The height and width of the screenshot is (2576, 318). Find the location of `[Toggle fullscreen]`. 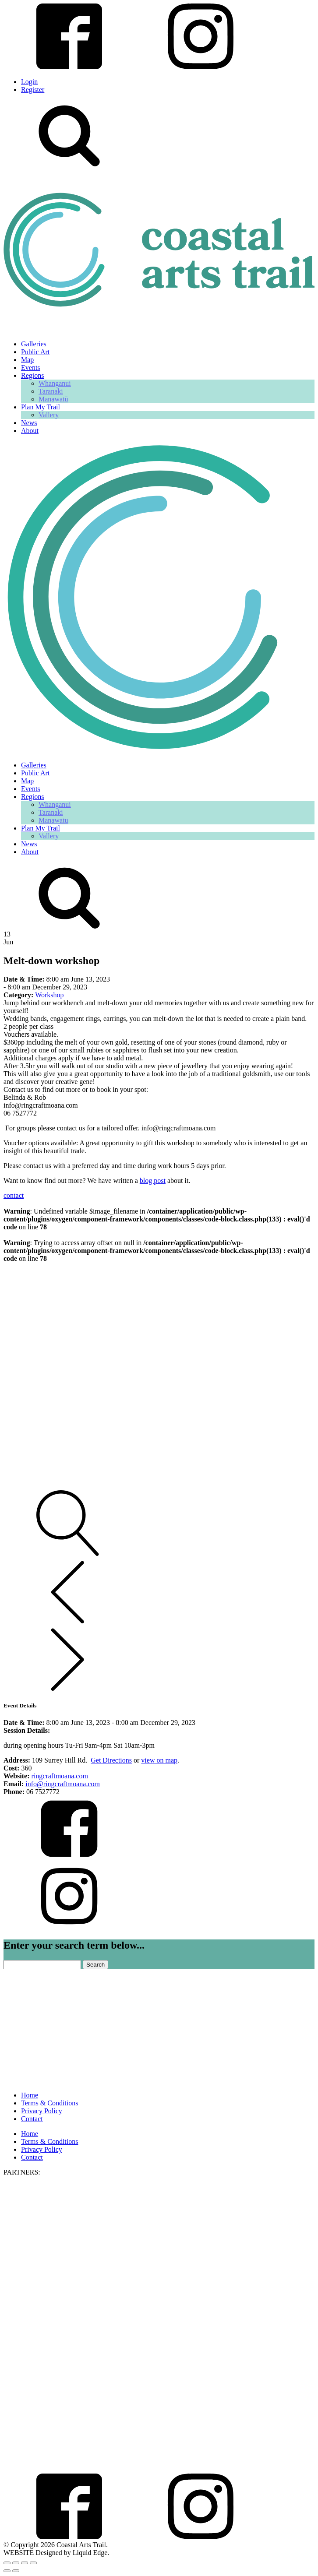

[Toggle fullscreen] is located at coordinates (15, 2563).